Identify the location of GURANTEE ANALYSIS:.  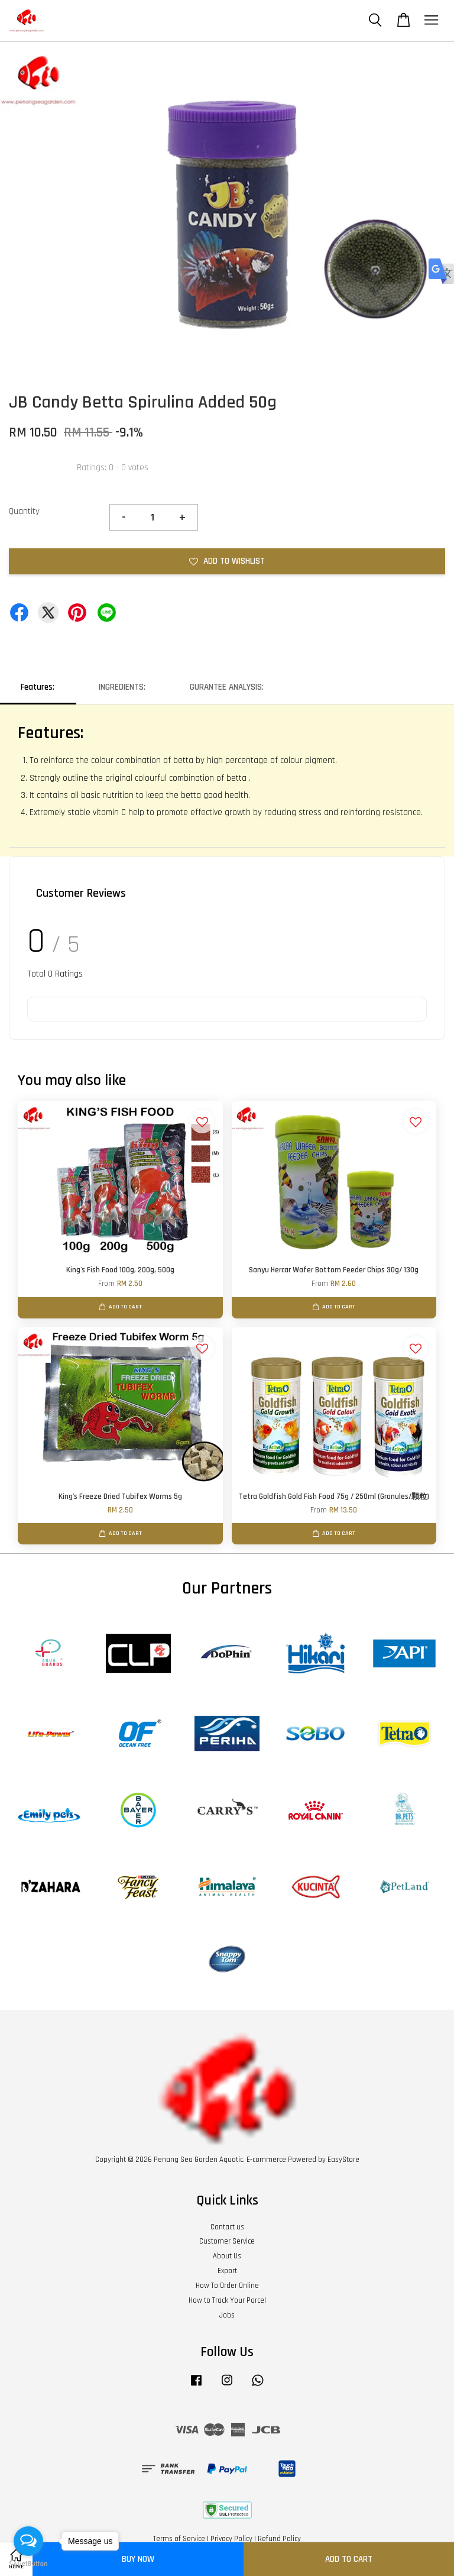
(227, 687).